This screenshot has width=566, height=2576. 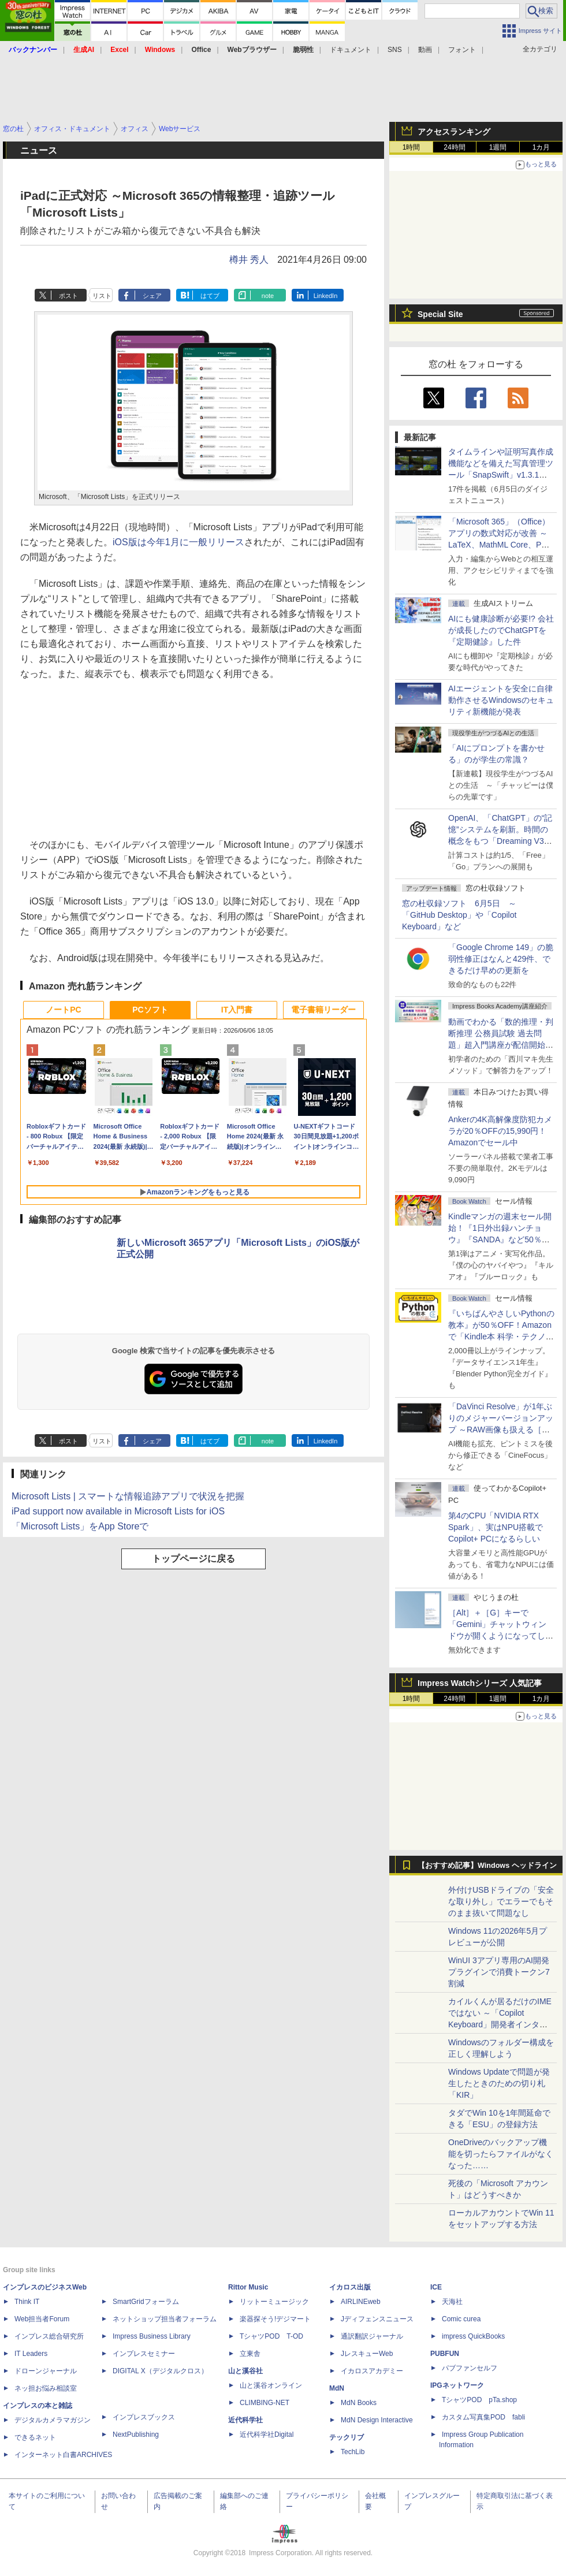 What do you see at coordinates (350, 50) in the screenshot?
I see `ドキュメント` at bounding box center [350, 50].